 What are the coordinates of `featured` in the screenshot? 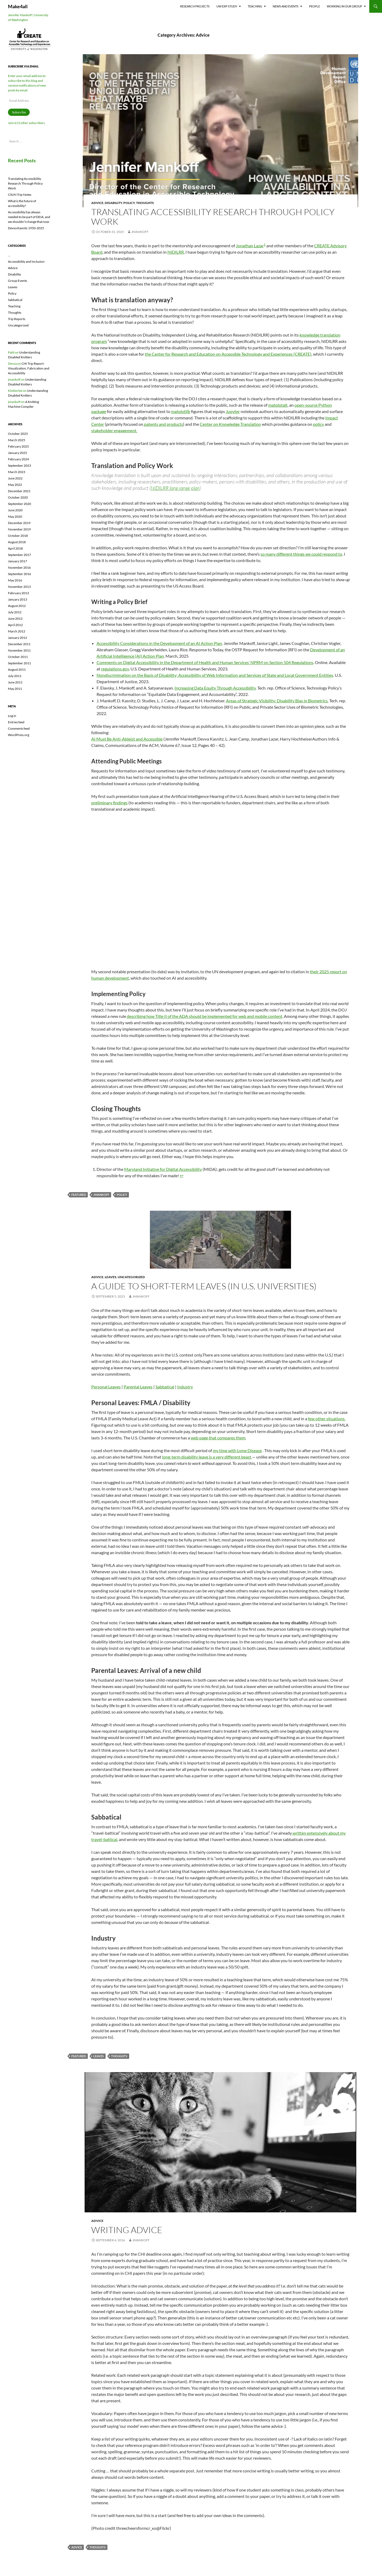 It's located at (78, 1194).